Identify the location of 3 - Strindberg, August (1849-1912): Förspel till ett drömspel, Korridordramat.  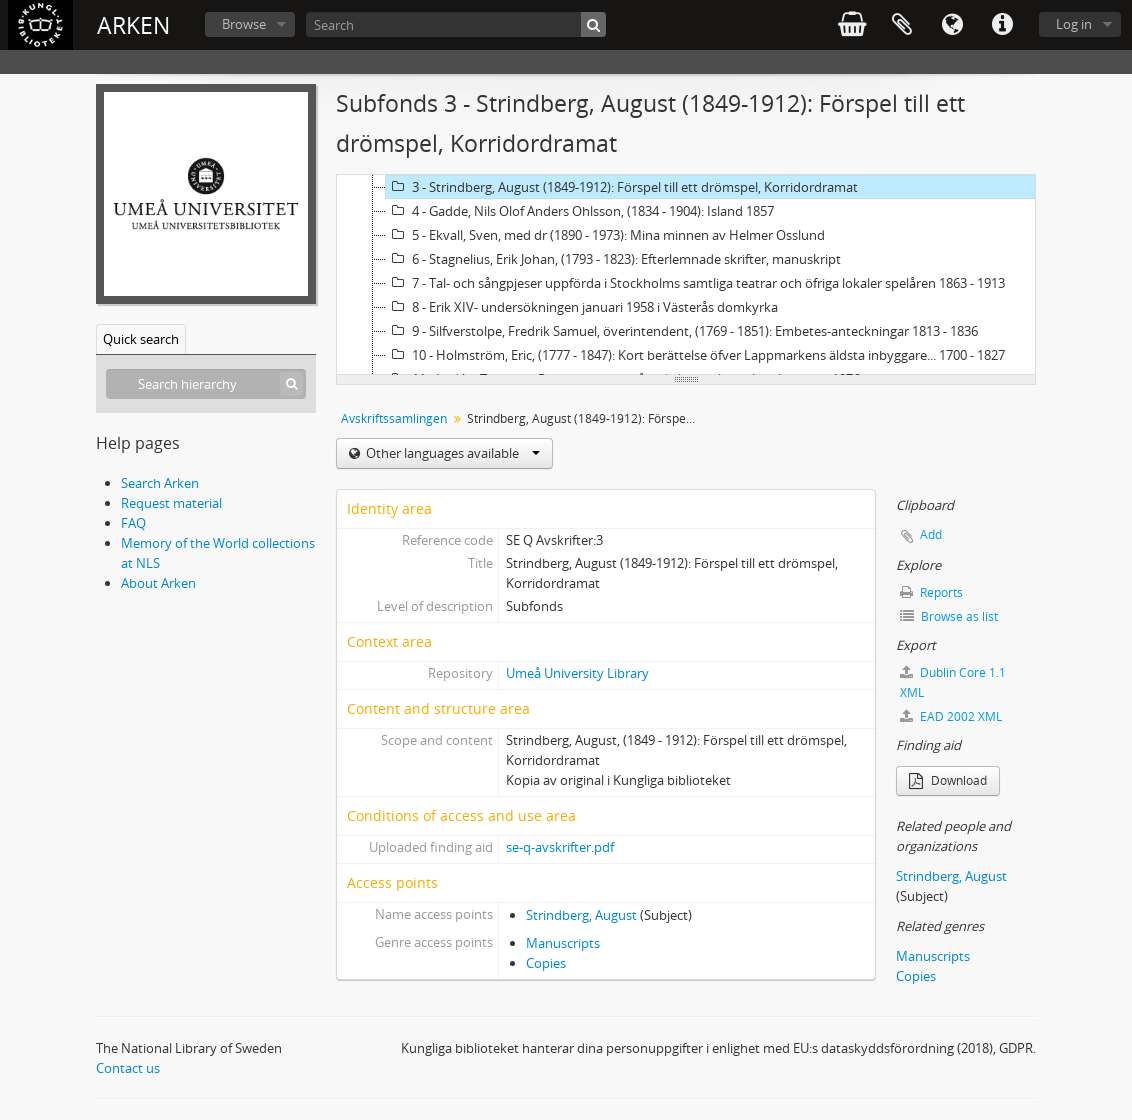
(622, 187).